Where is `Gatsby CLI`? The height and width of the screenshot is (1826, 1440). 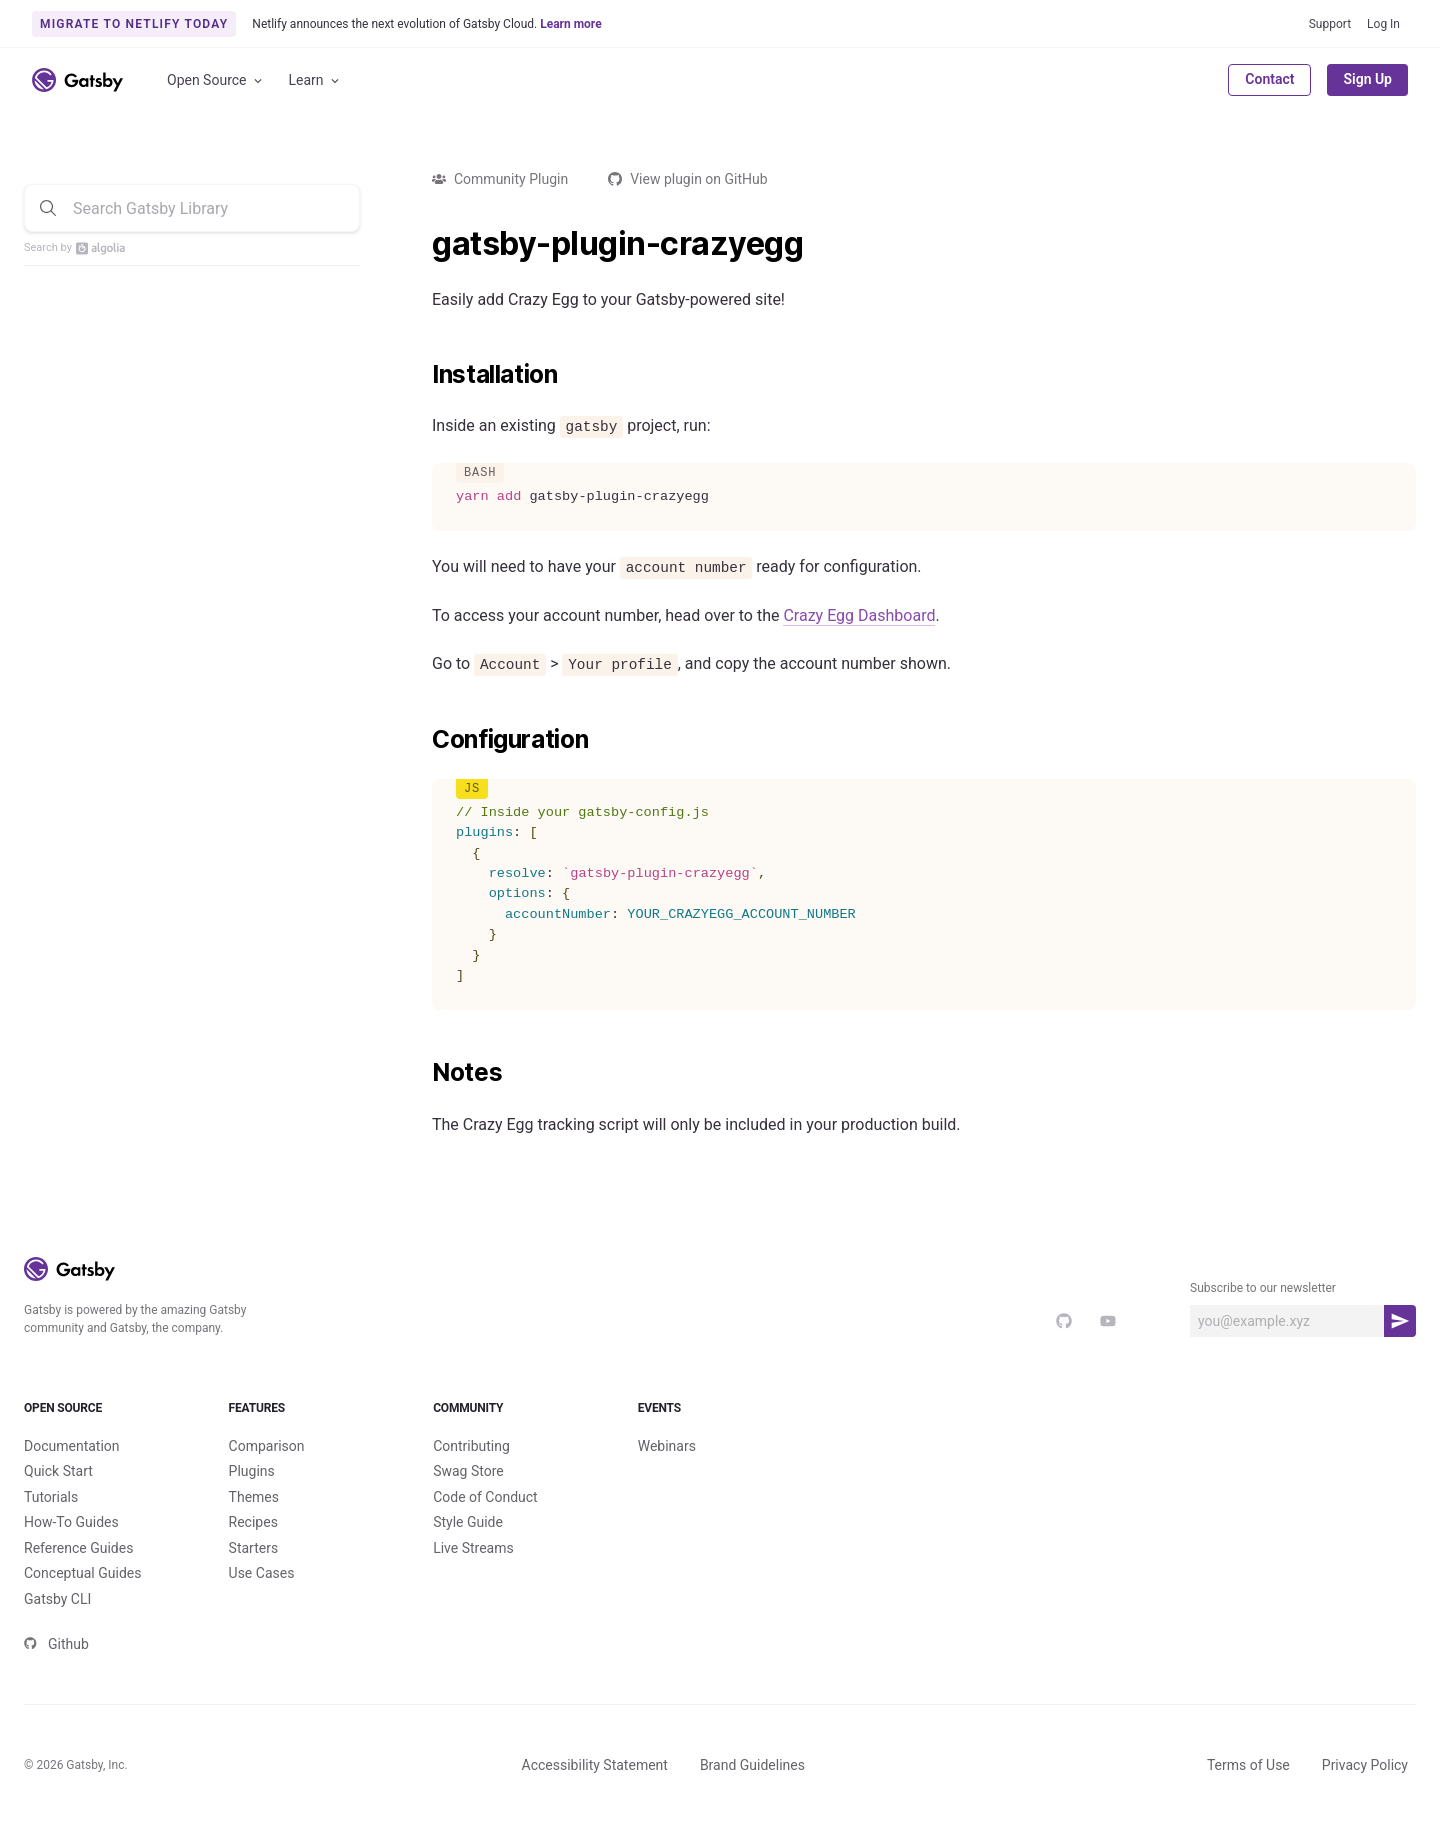
Gatsby CLI is located at coordinates (57, 1599).